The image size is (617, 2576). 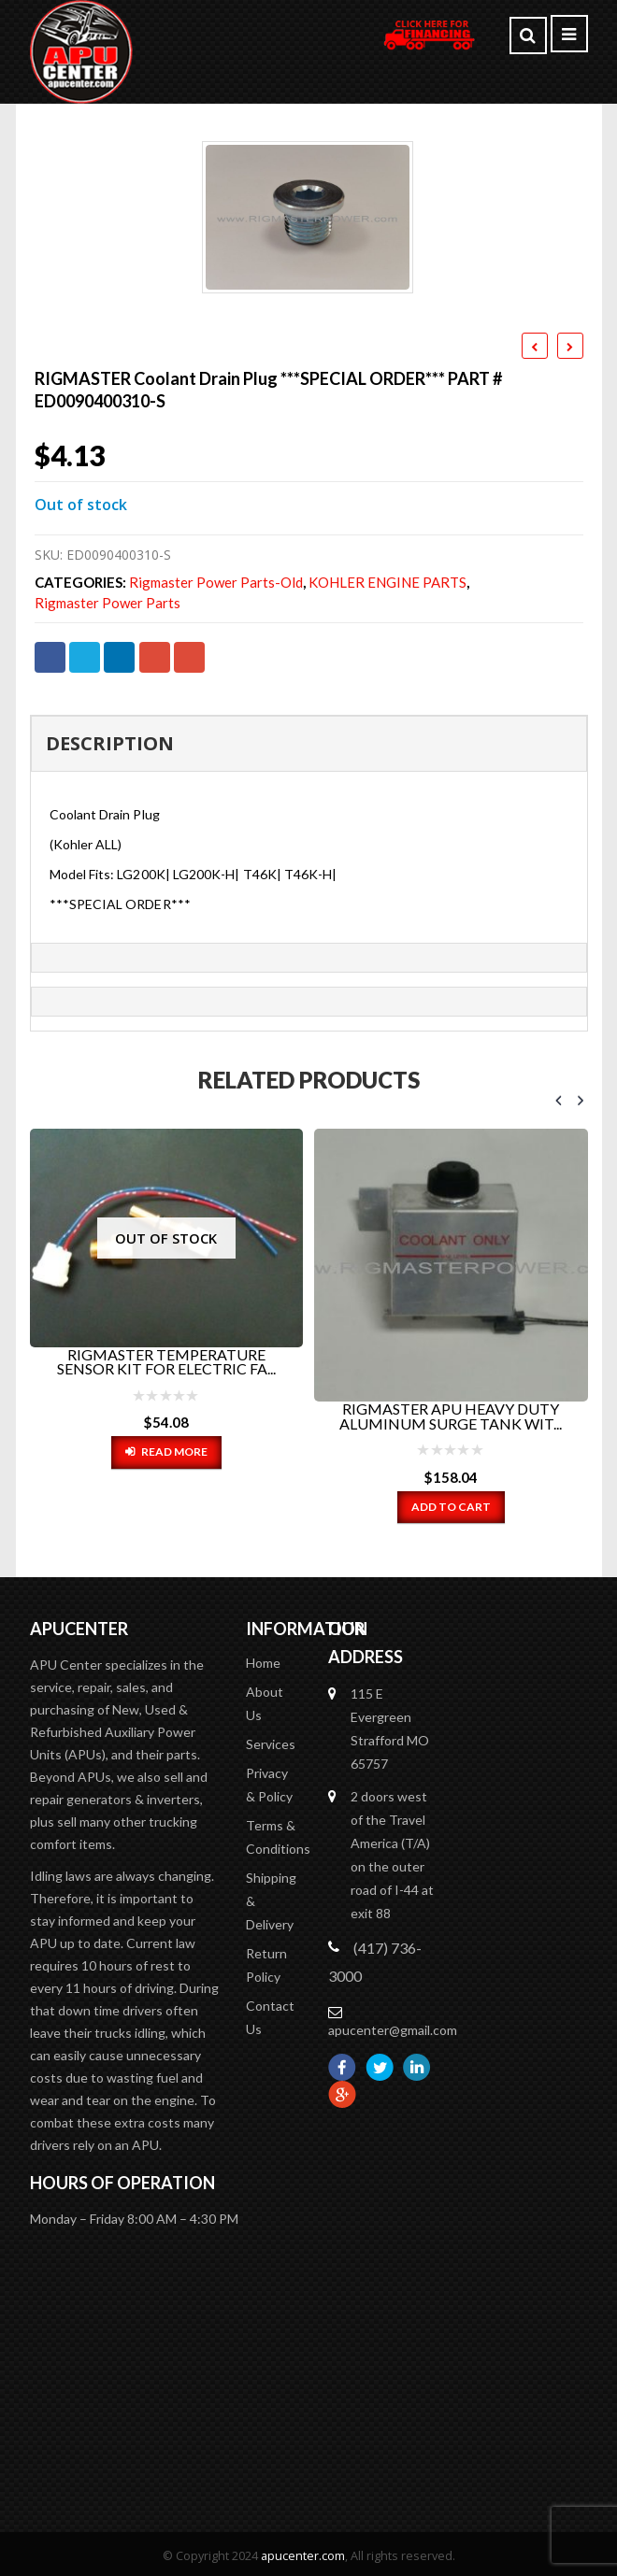 What do you see at coordinates (110, 743) in the screenshot?
I see `Description [tab]` at bounding box center [110, 743].